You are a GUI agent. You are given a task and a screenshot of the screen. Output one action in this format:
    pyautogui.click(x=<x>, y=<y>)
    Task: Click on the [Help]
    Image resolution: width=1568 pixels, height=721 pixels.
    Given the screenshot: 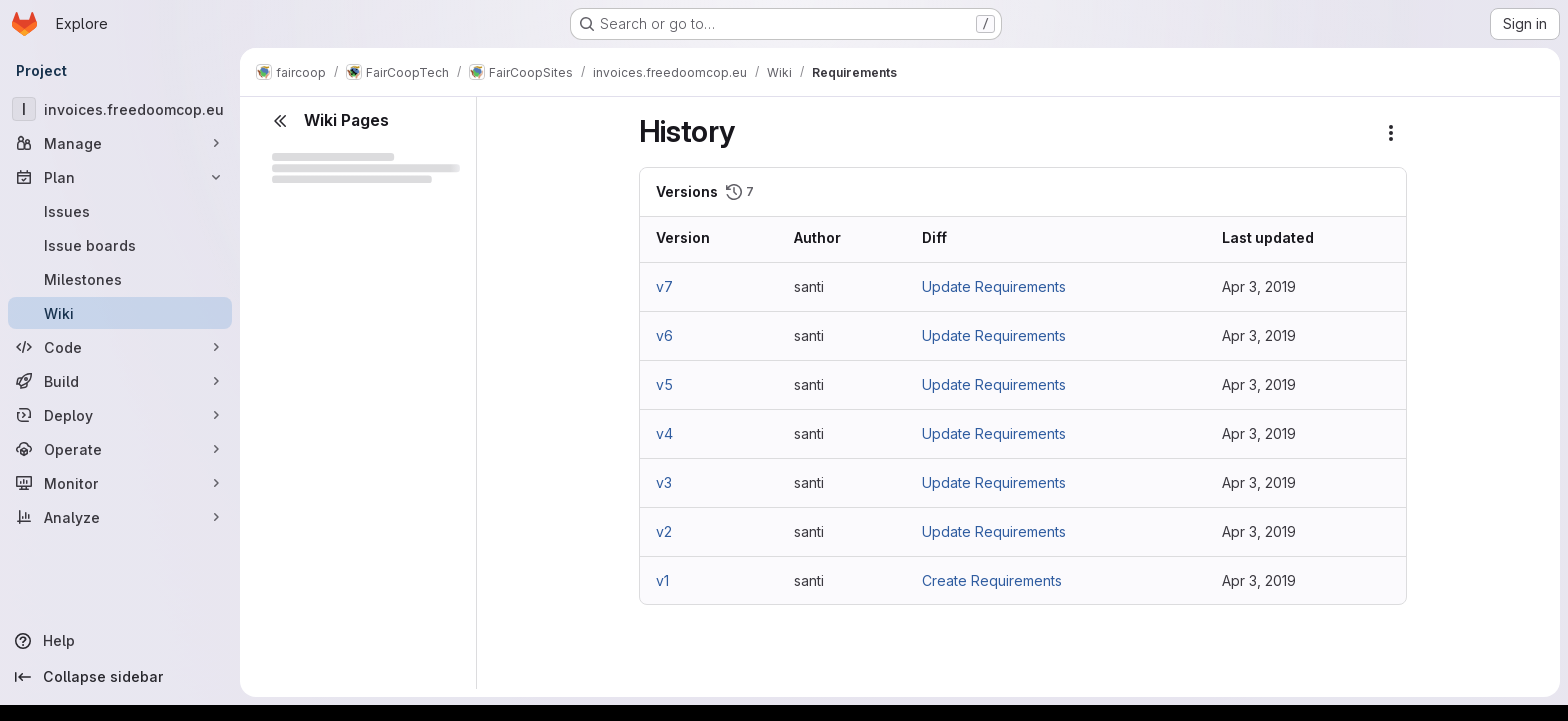 What is the action you would take?
    pyautogui.click(x=120, y=641)
    